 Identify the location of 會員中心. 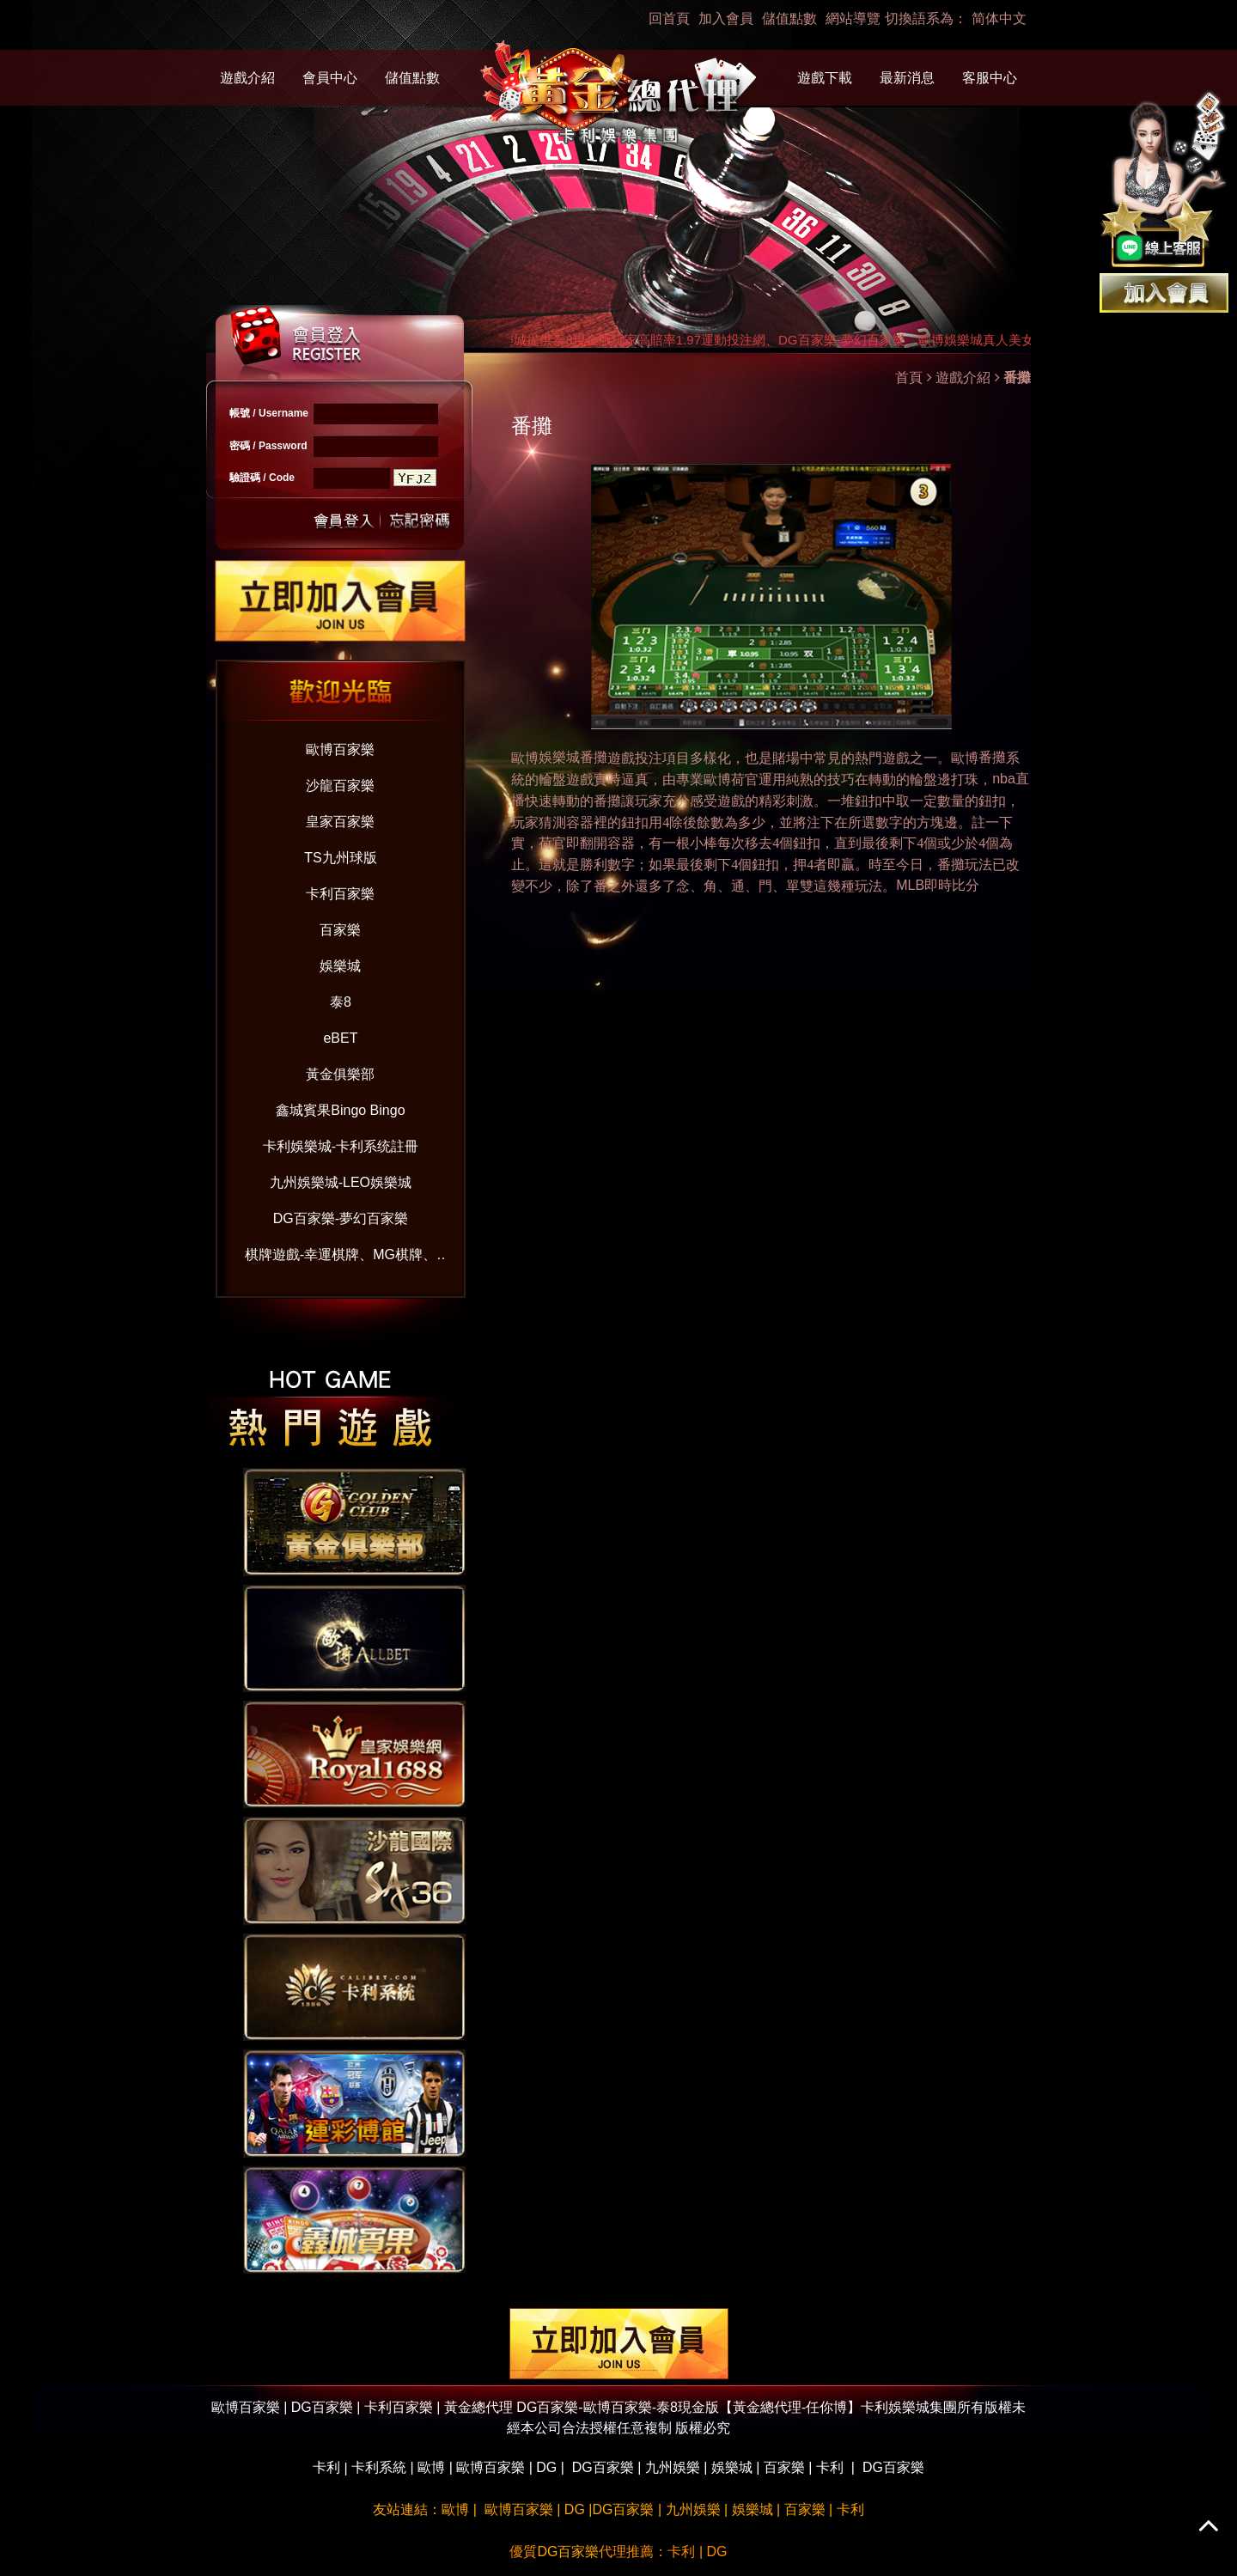
(329, 77).